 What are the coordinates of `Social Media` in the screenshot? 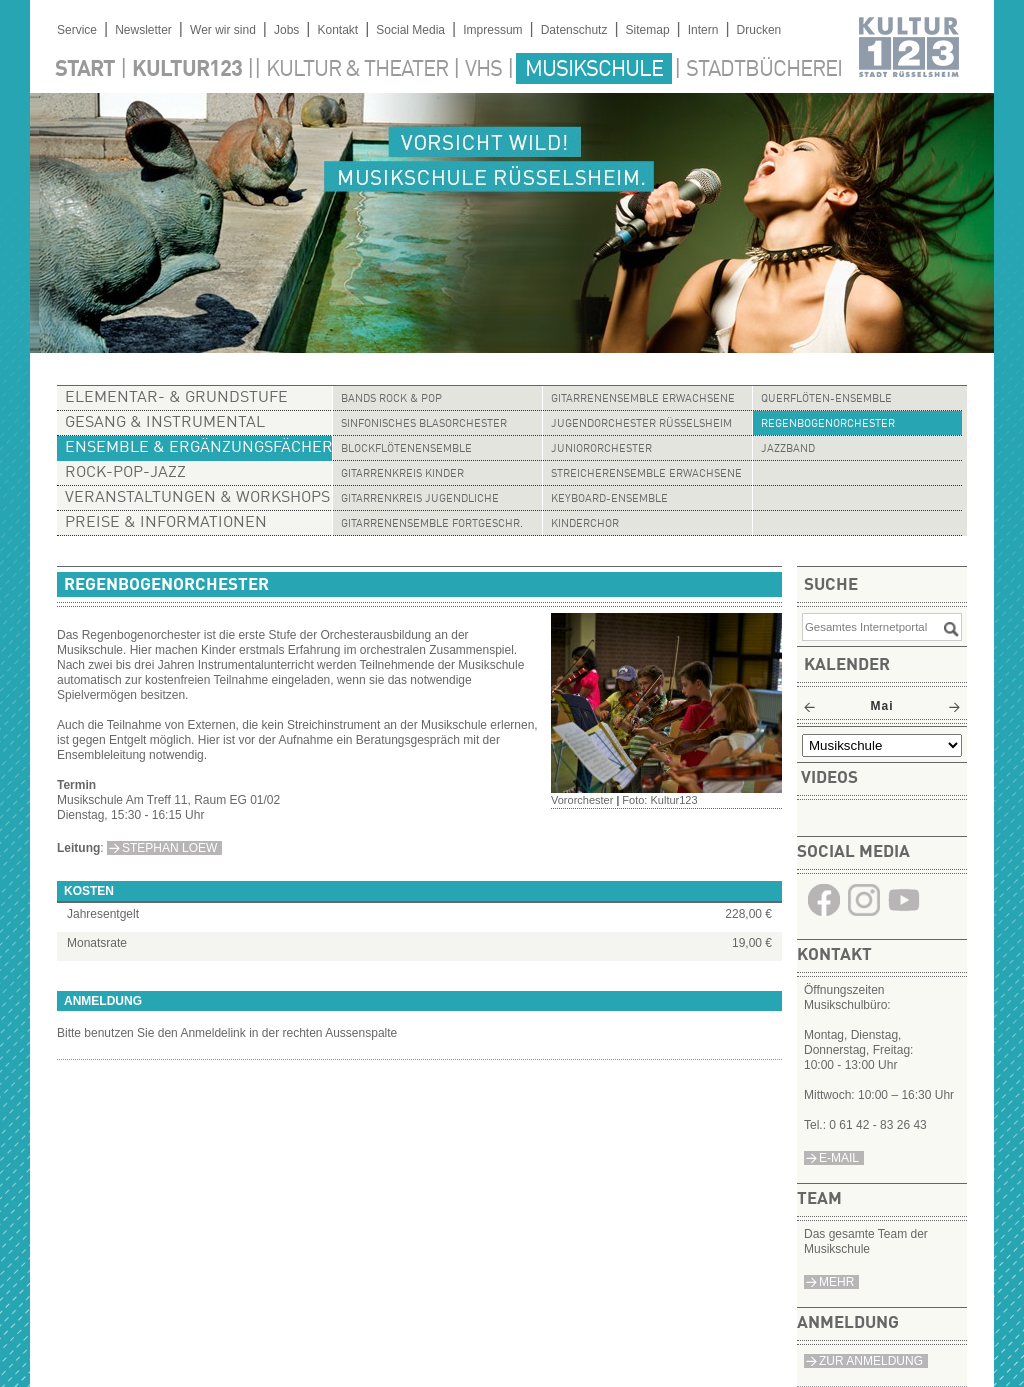 It's located at (410, 30).